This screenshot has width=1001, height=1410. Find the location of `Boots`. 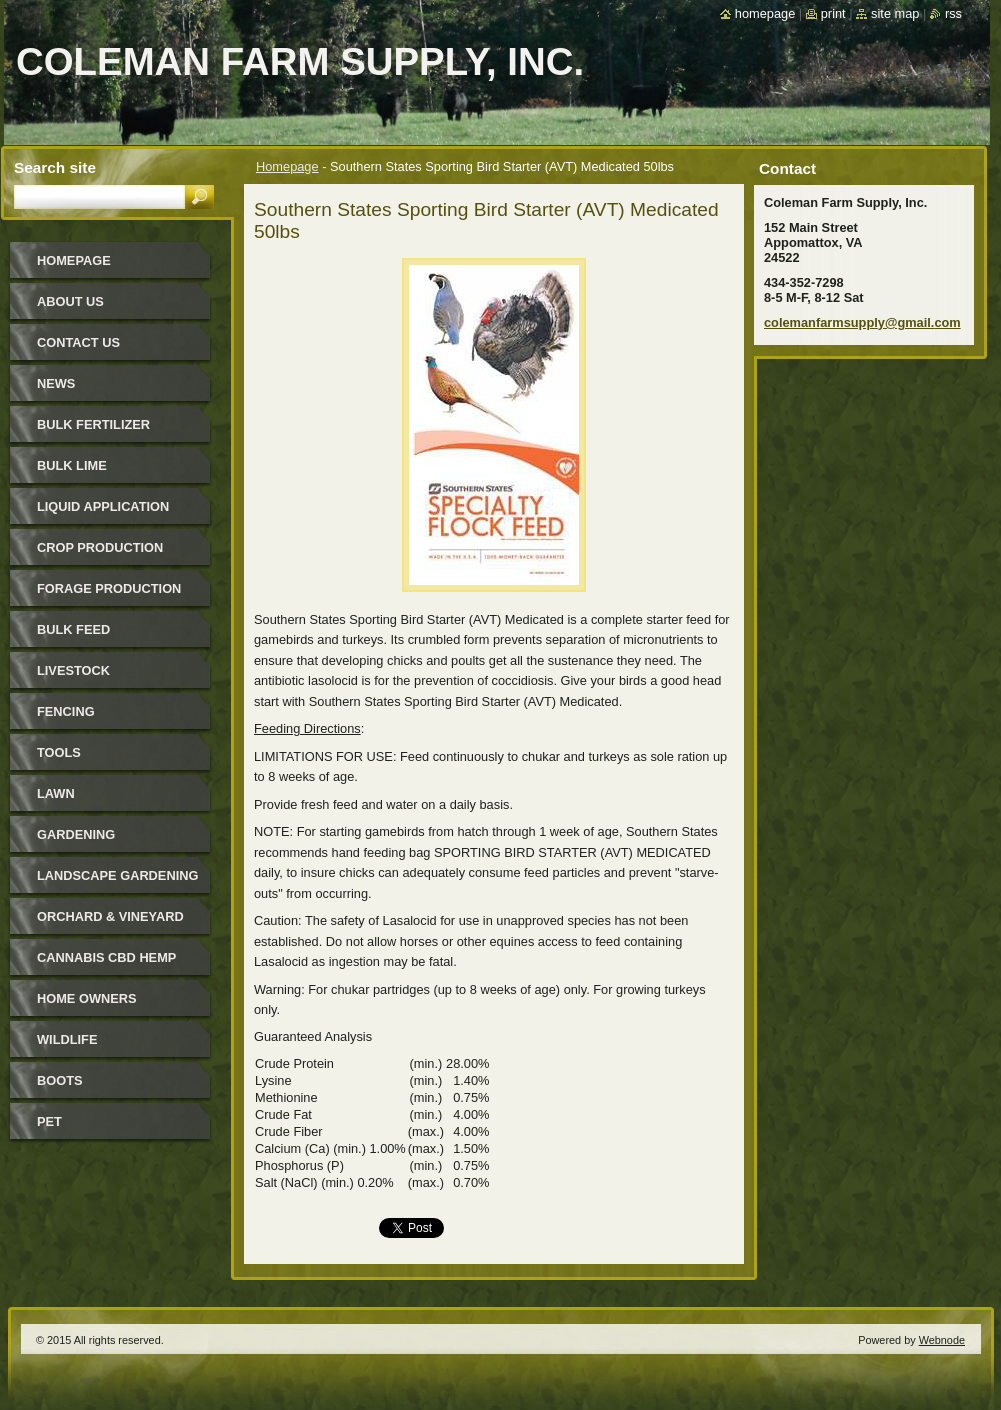

Boots is located at coordinates (60, 1080).